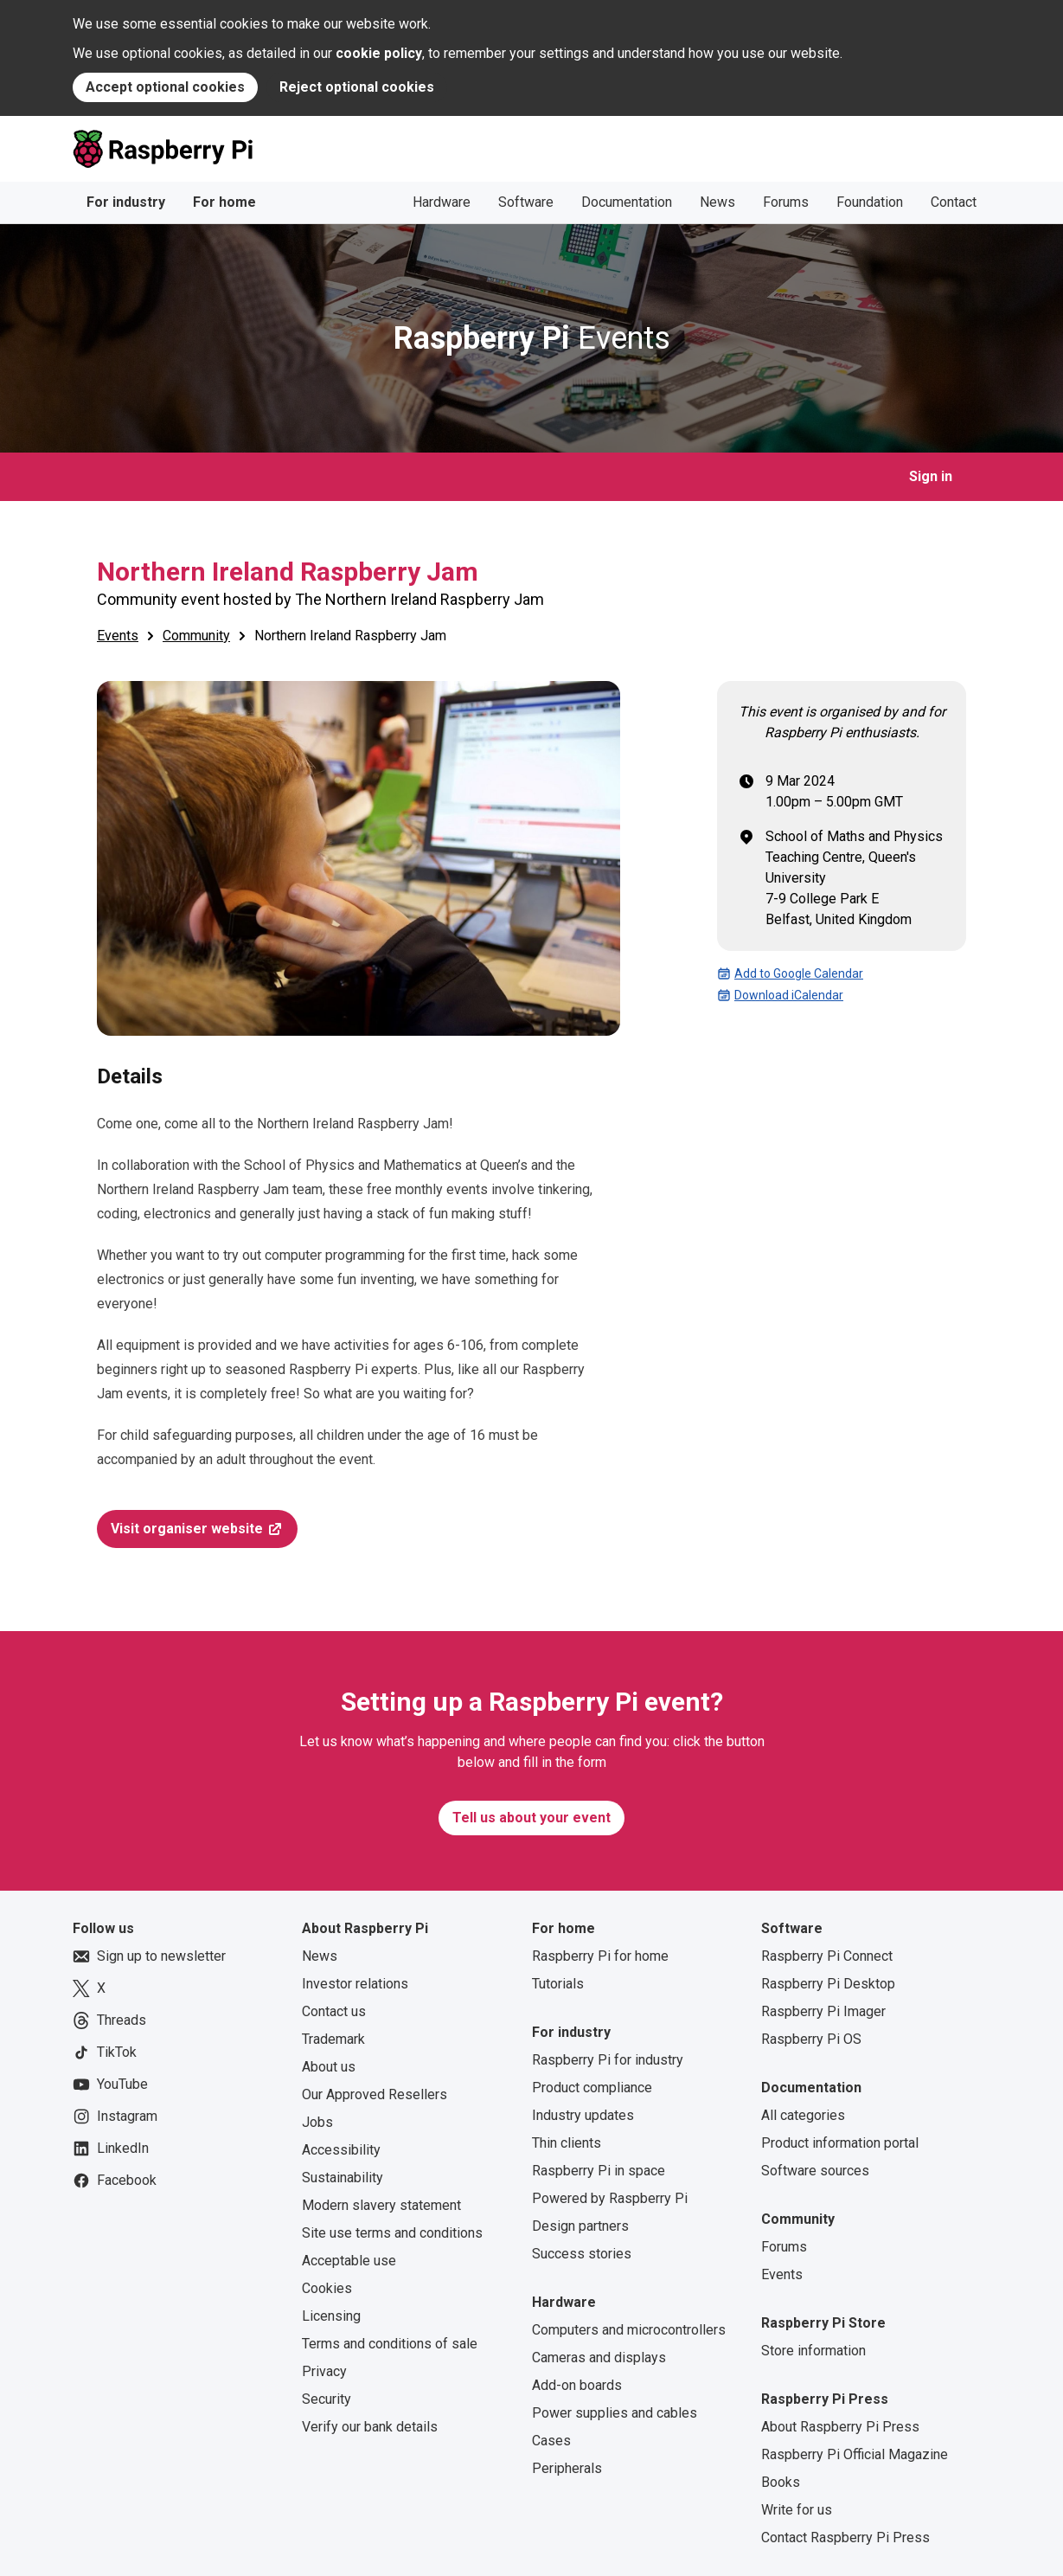 Image resolution: width=1063 pixels, height=2576 pixels. I want to click on Instagram, so click(115, 2116).